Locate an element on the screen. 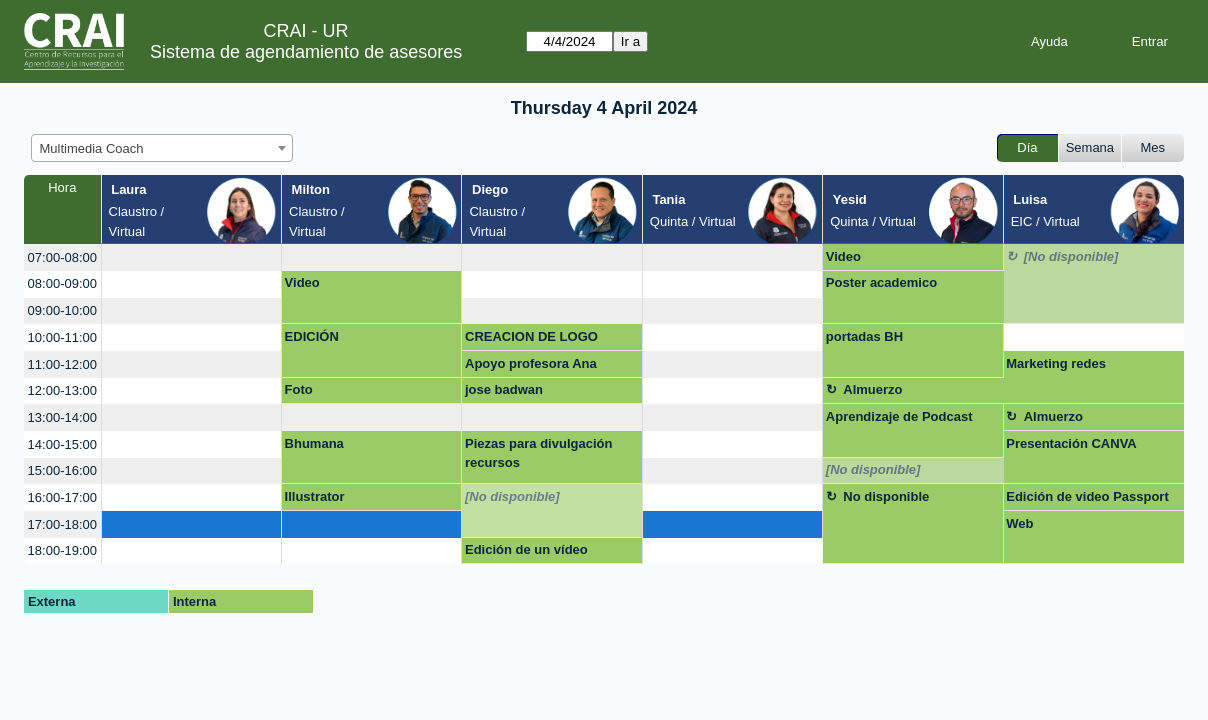 The image size is (1208, 720). 15:00-16:00 is located at coordinates (62, 470).